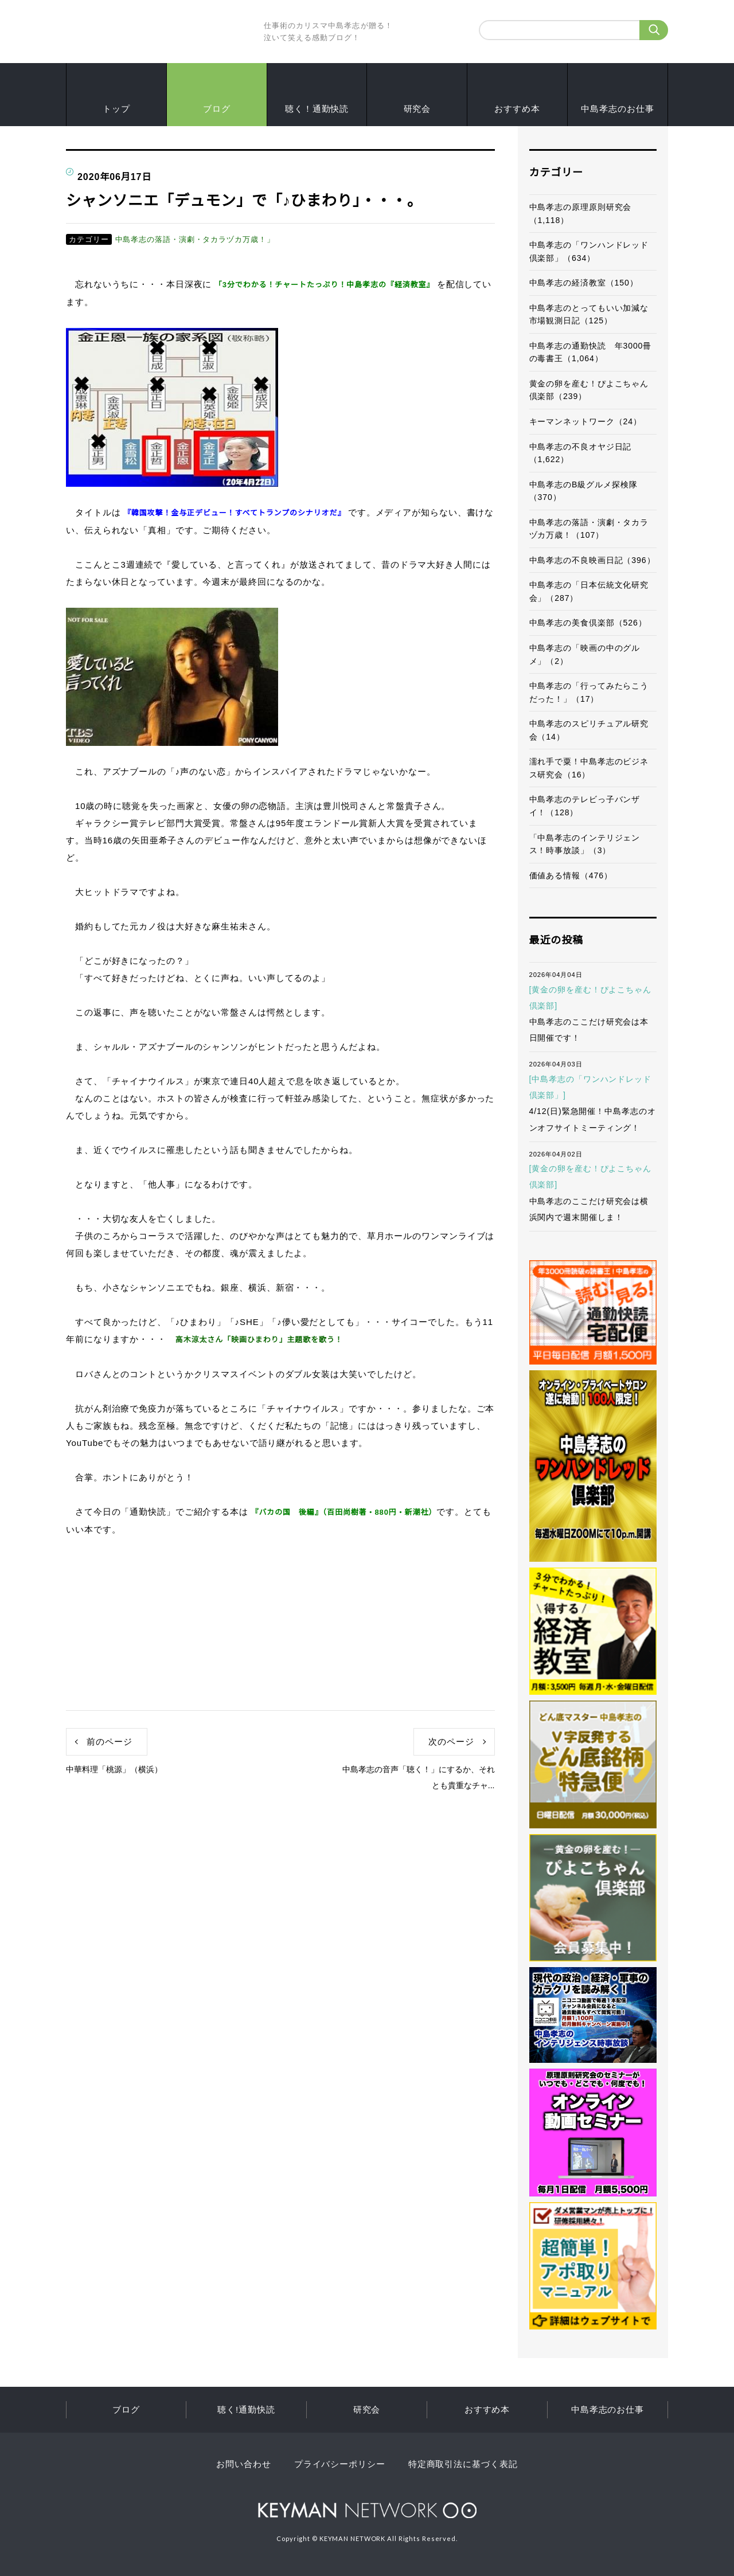 The height and width of the screenshot is (2576, 734). I want to click on 中島孝志の原理原則研究会（1,118）, so click(580, 213).